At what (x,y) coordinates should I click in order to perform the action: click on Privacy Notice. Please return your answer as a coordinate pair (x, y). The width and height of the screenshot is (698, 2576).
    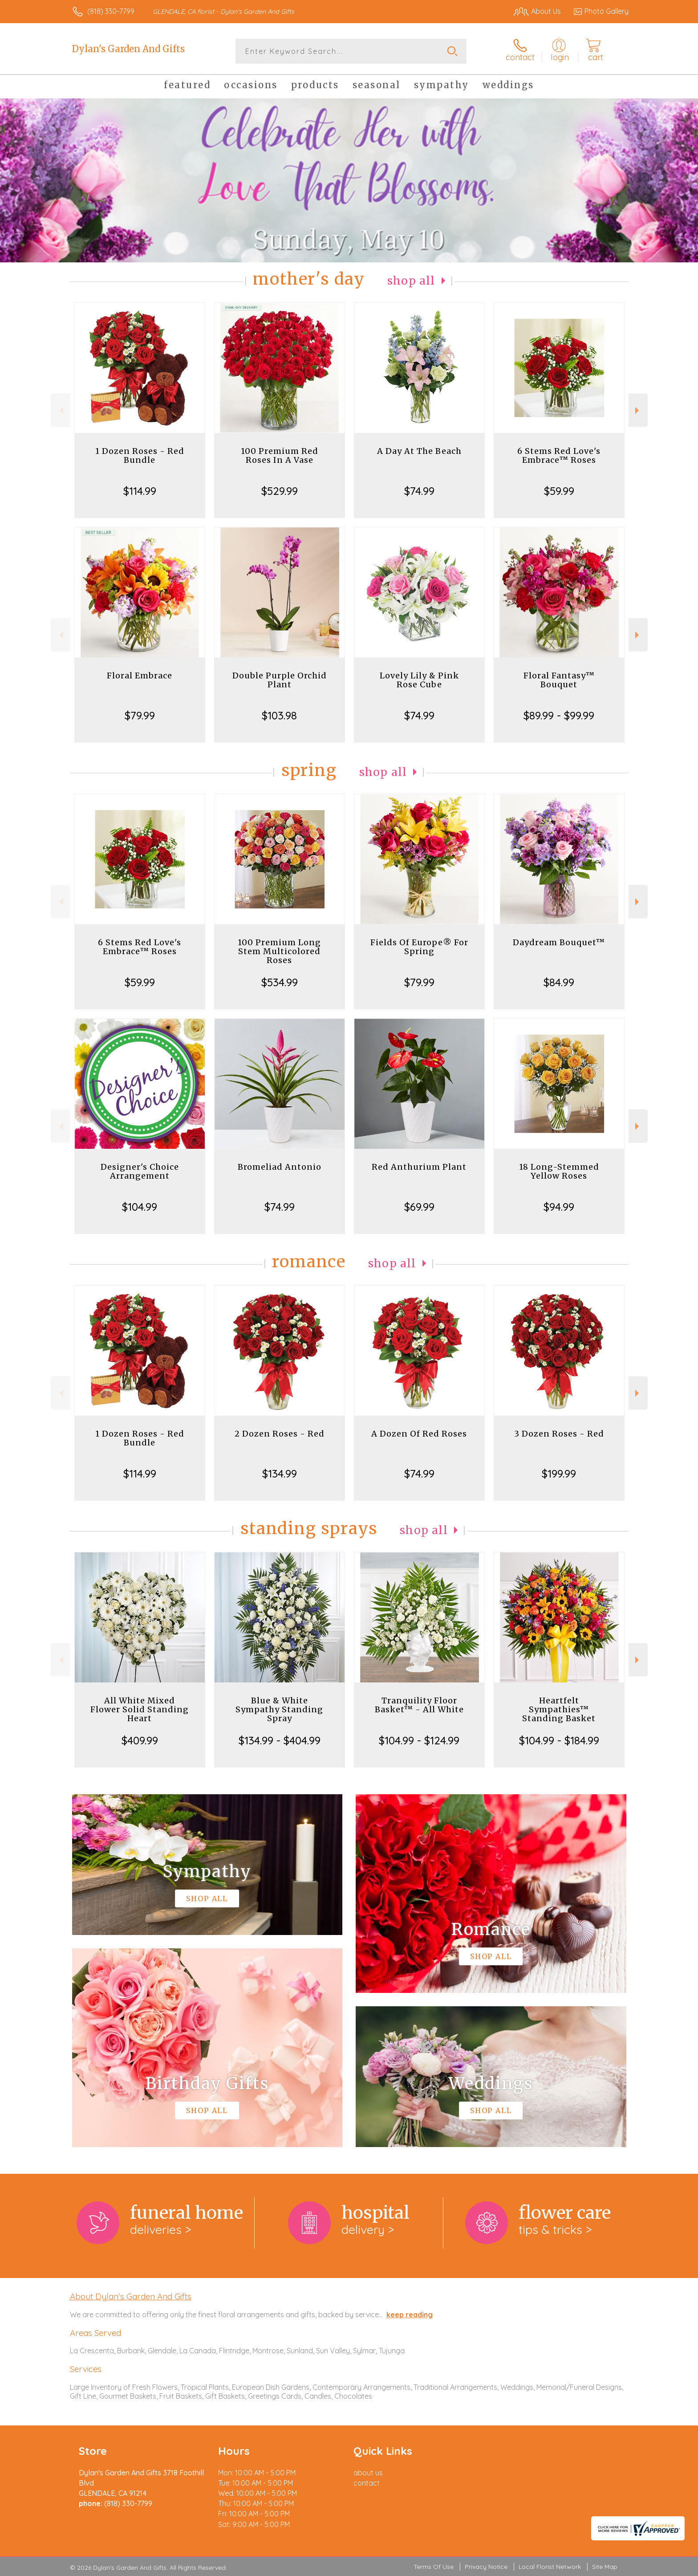
    Looking at the image, I should click on (486, 2567).